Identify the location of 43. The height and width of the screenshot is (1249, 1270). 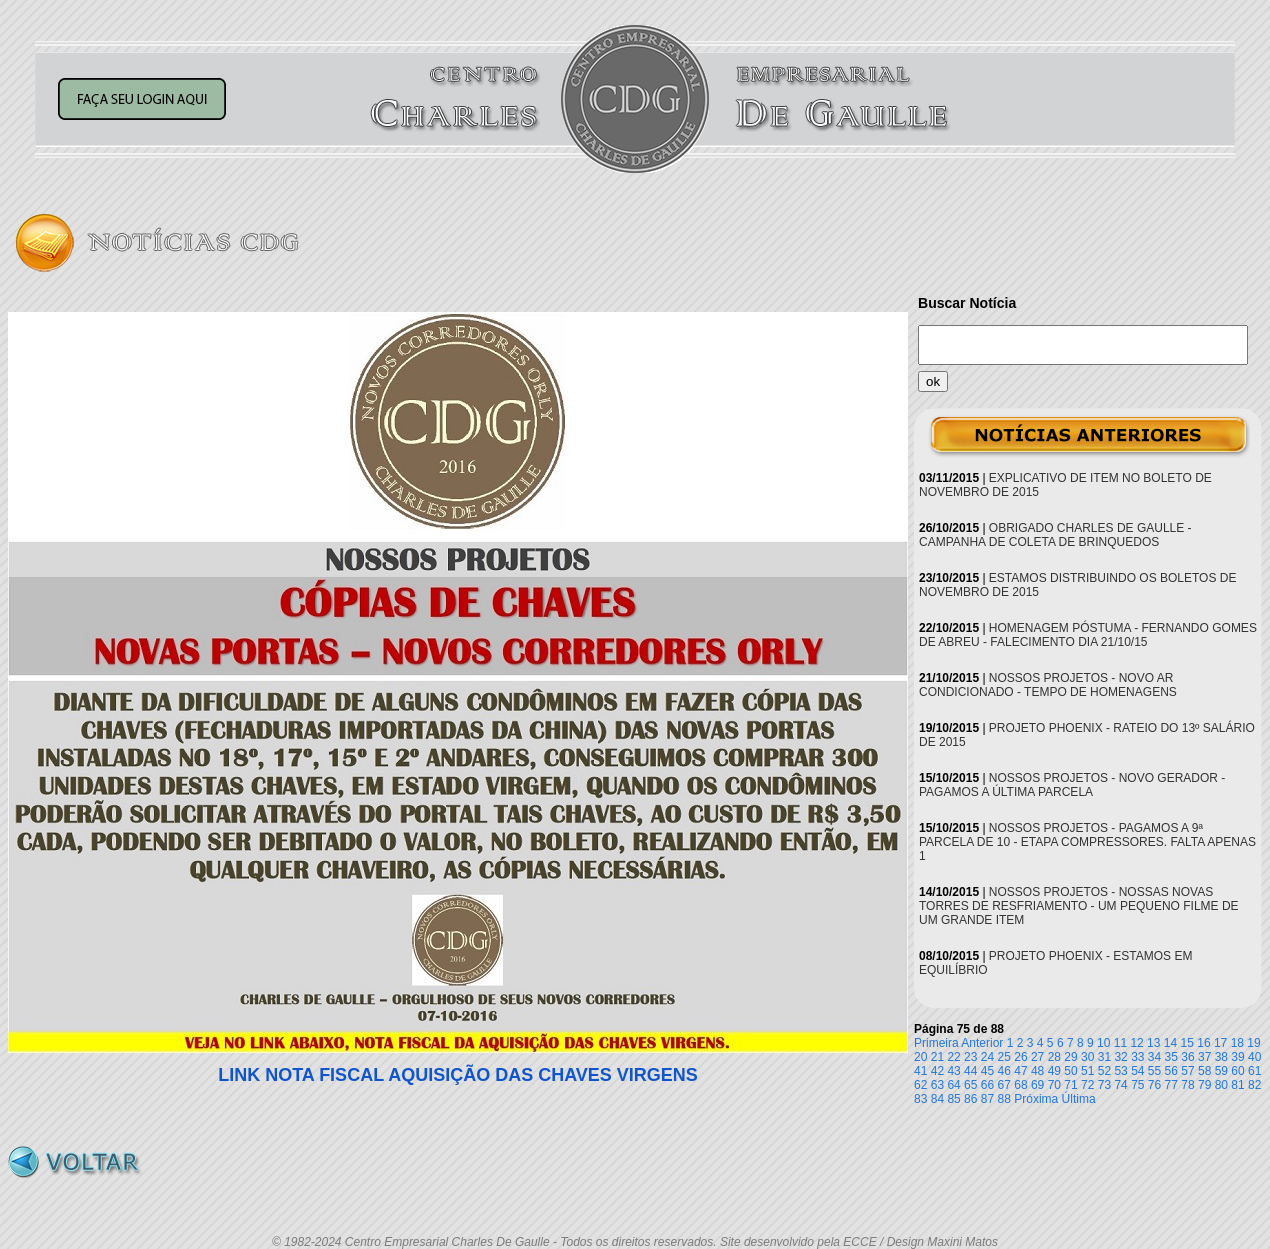
(953, 1071).